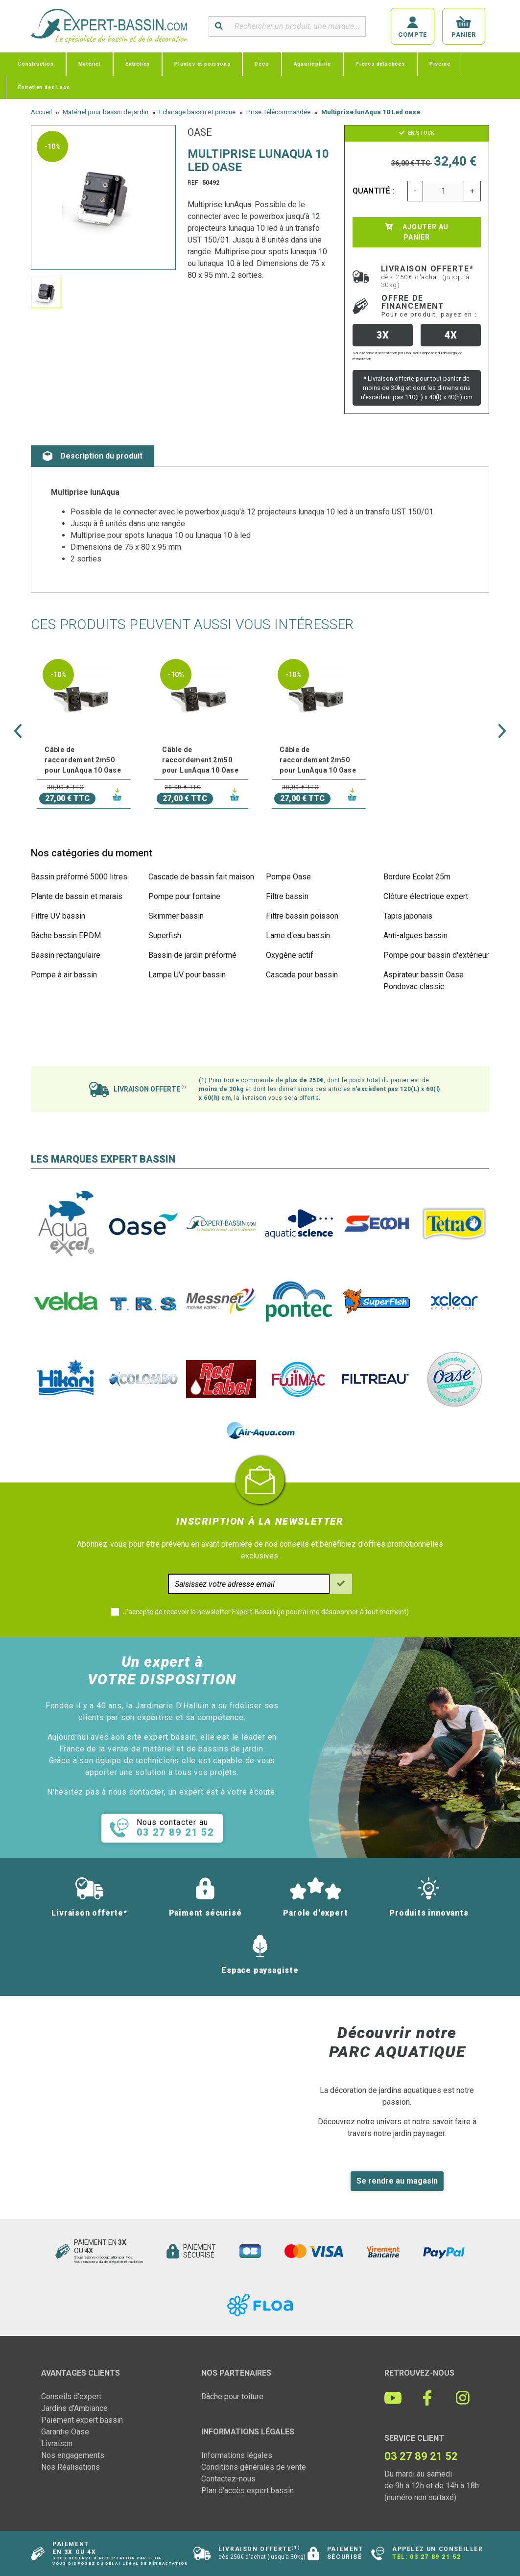 Image resolution: width=520 pixels, height=2576 pixels. Describe the element at coordinates (184, 896) in the screenshot. I see `Pompe pour fontaine` at that location.